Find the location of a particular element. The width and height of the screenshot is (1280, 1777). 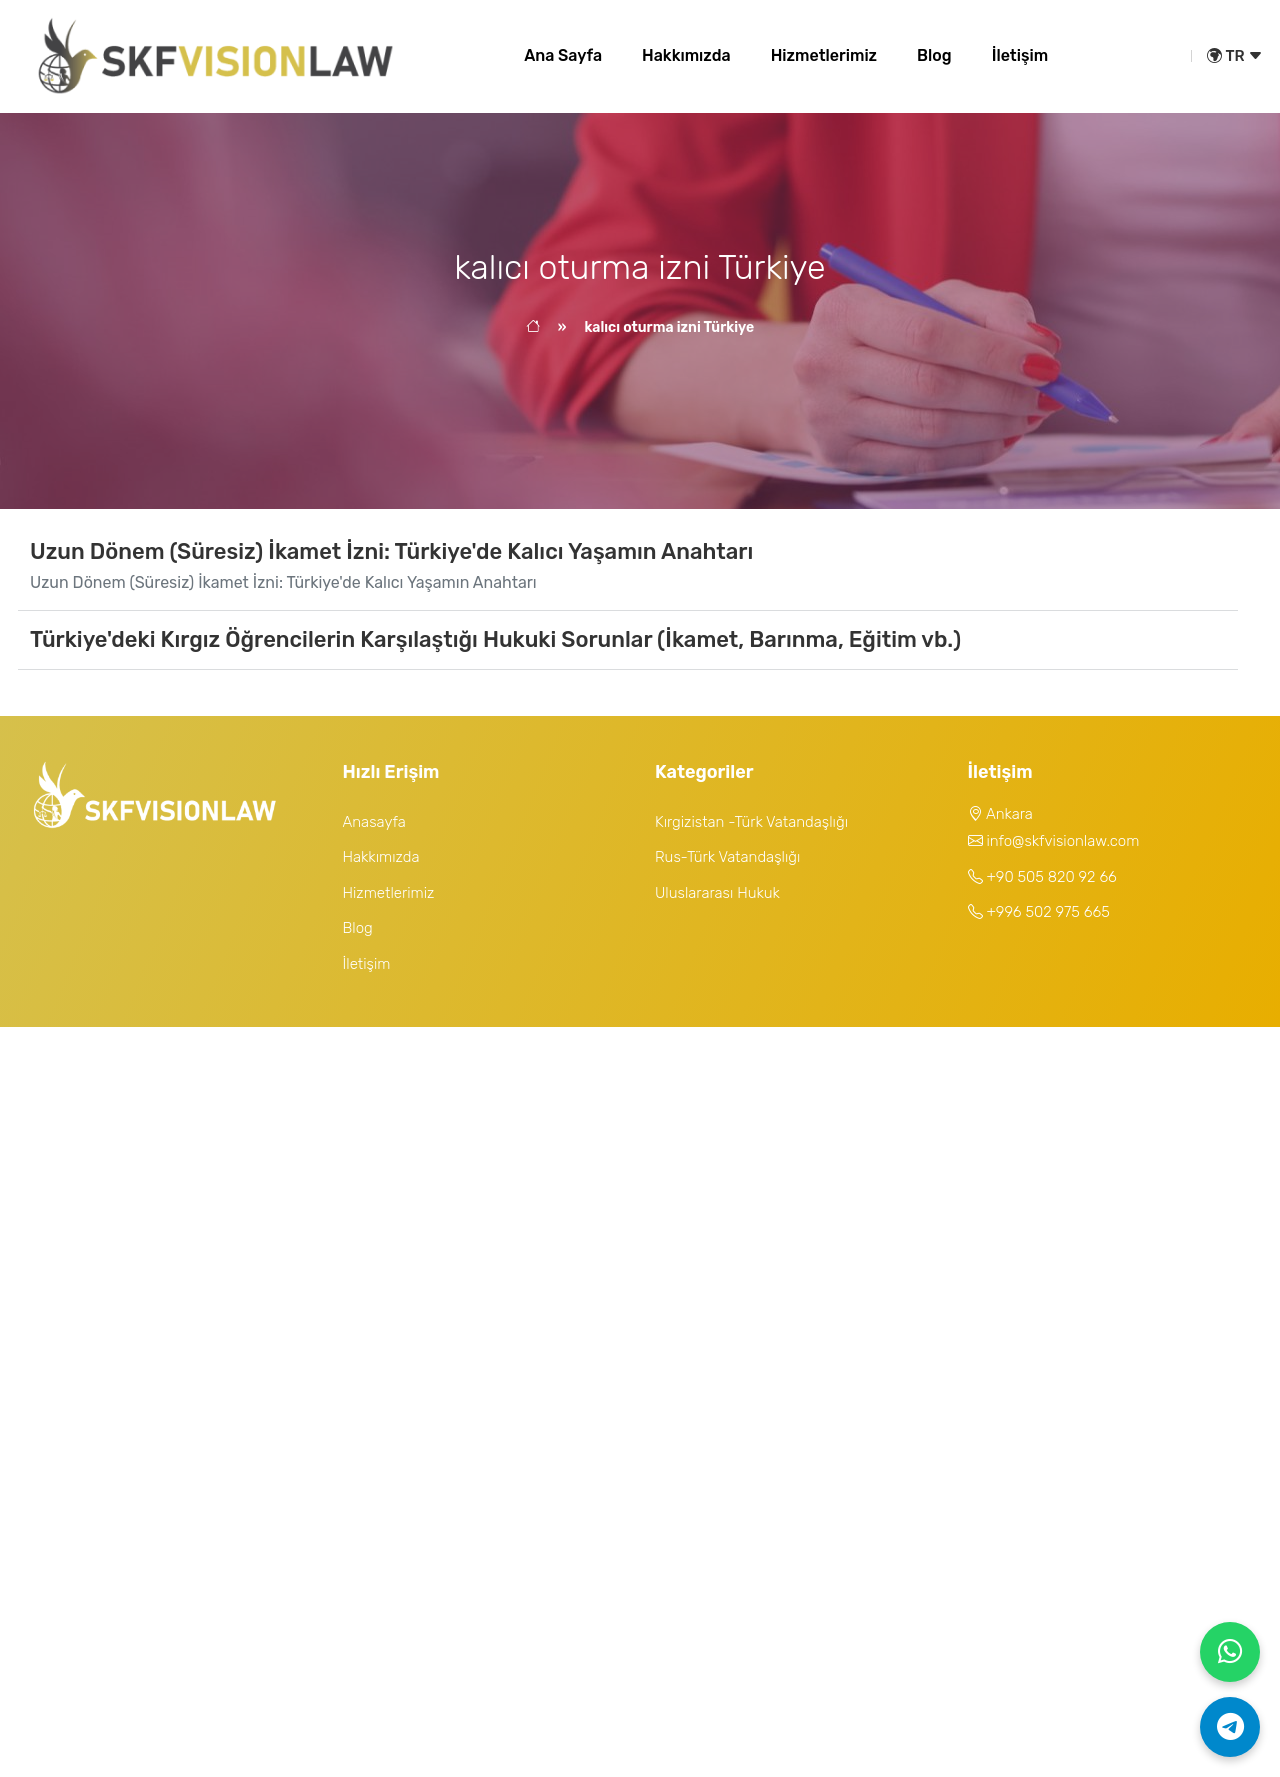

Uluslararası Hukuk is located at coordinates (717, 893).